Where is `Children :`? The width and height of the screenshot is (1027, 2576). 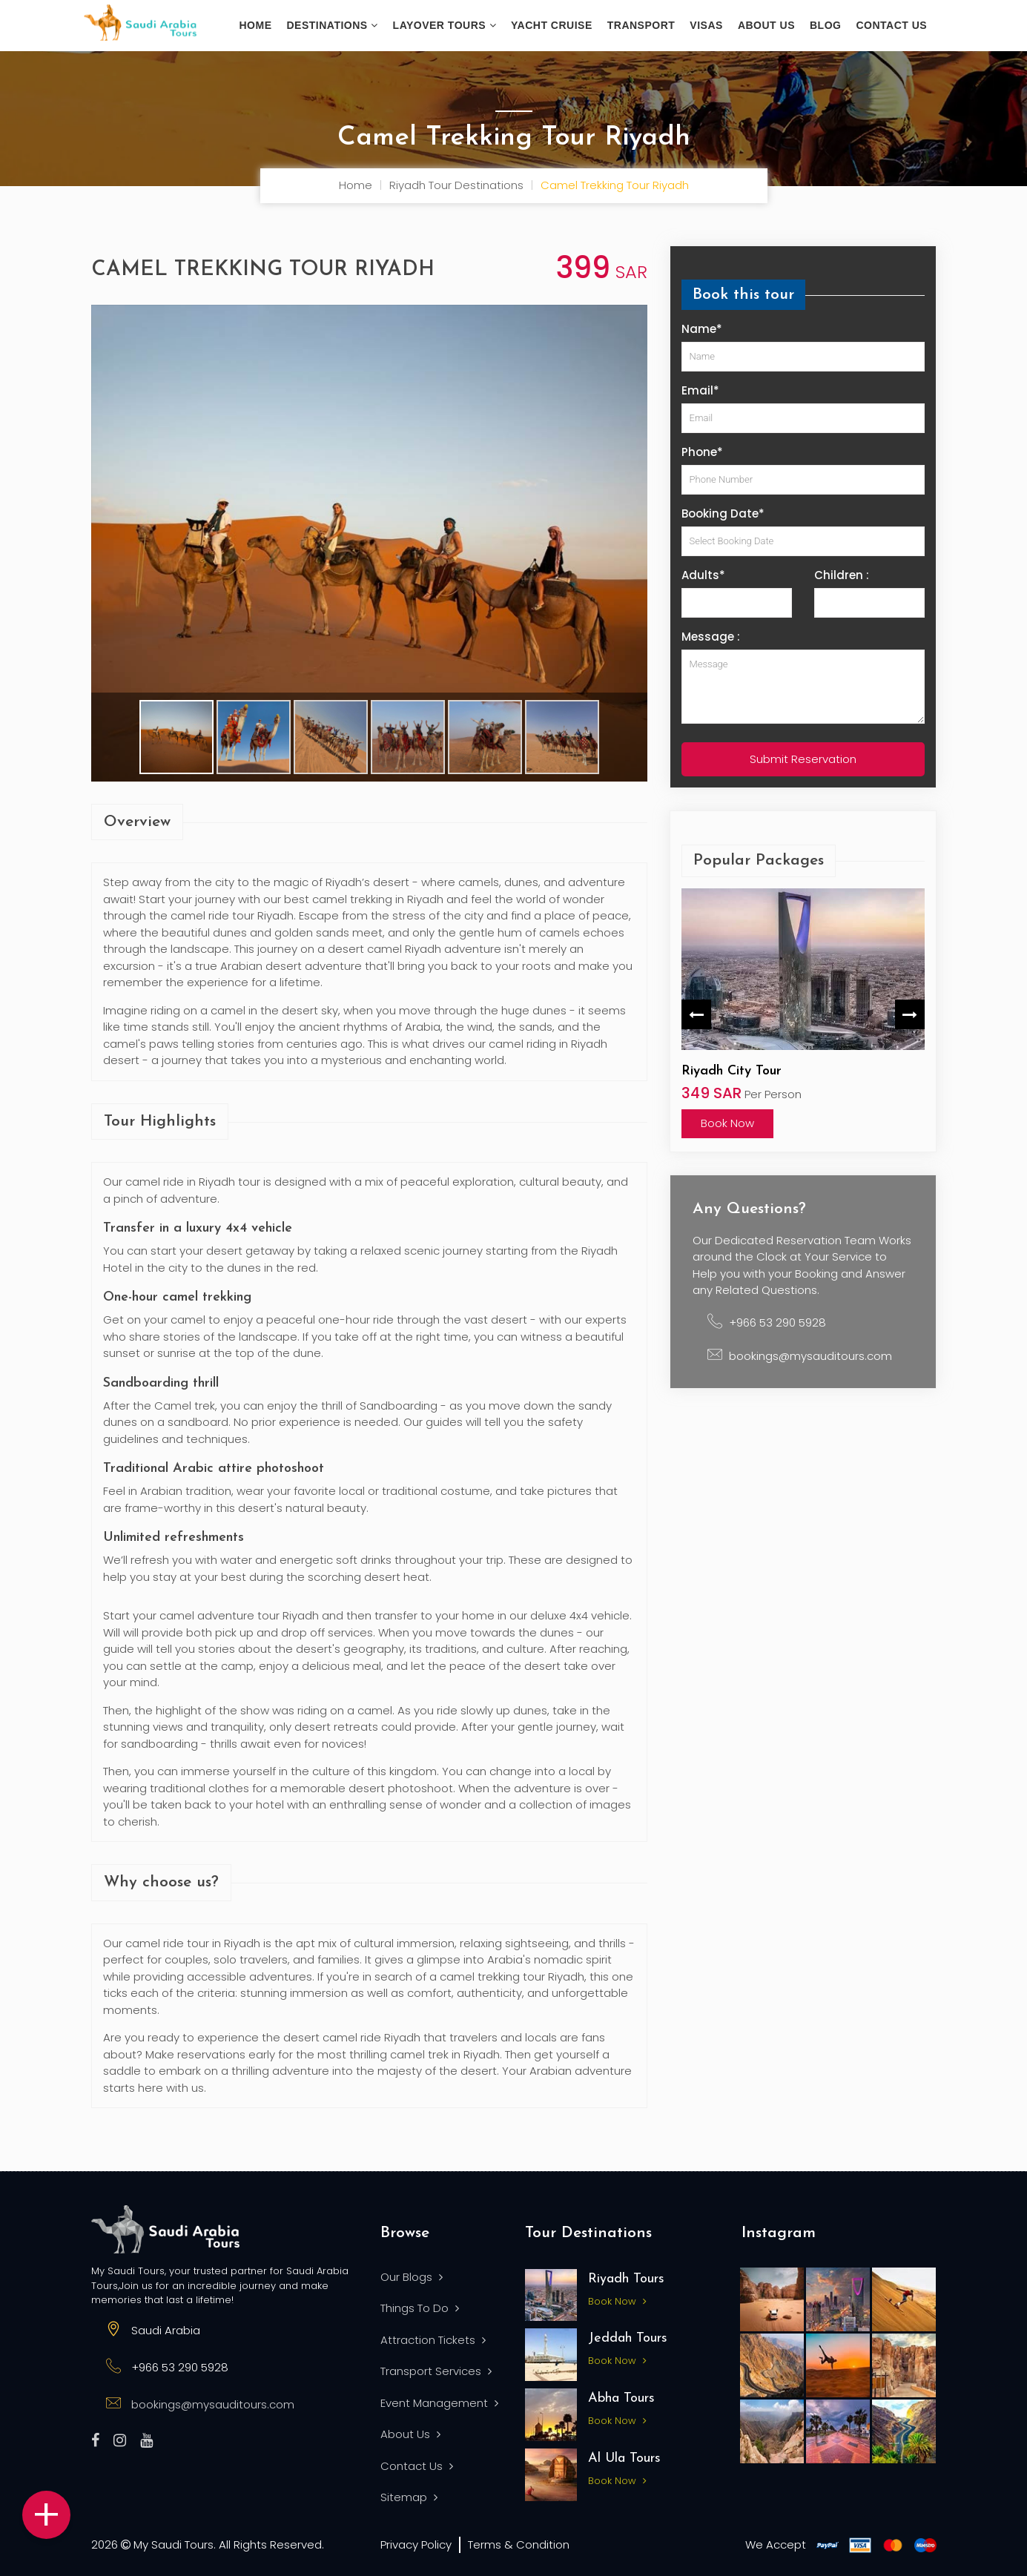 Children : is located at coordinates (841, 575).